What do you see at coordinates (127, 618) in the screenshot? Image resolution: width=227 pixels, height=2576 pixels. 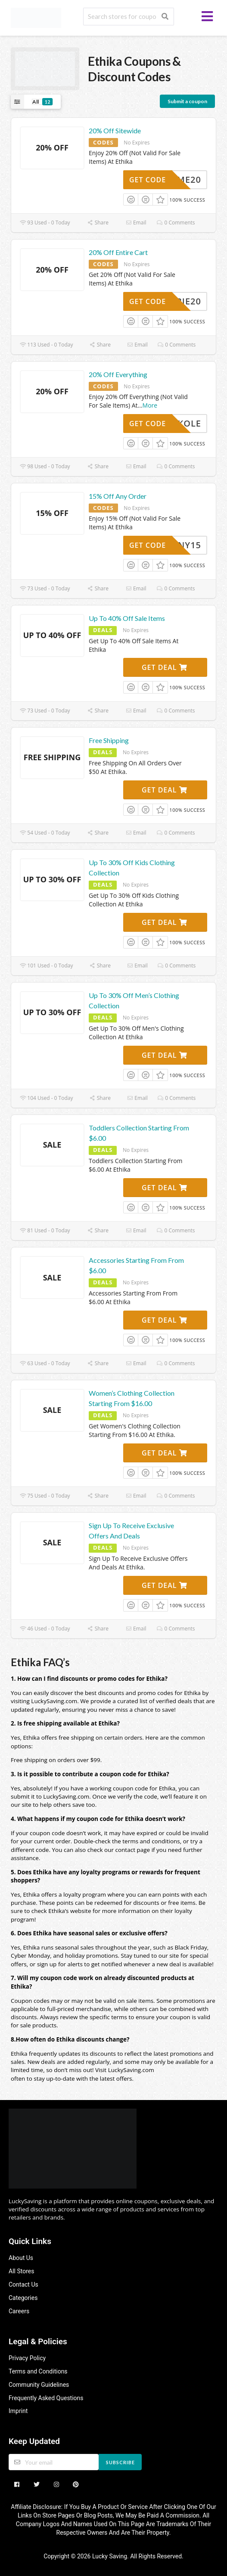 I see `Up To 40% Off Sale Items` at bounding box center [127, 618].